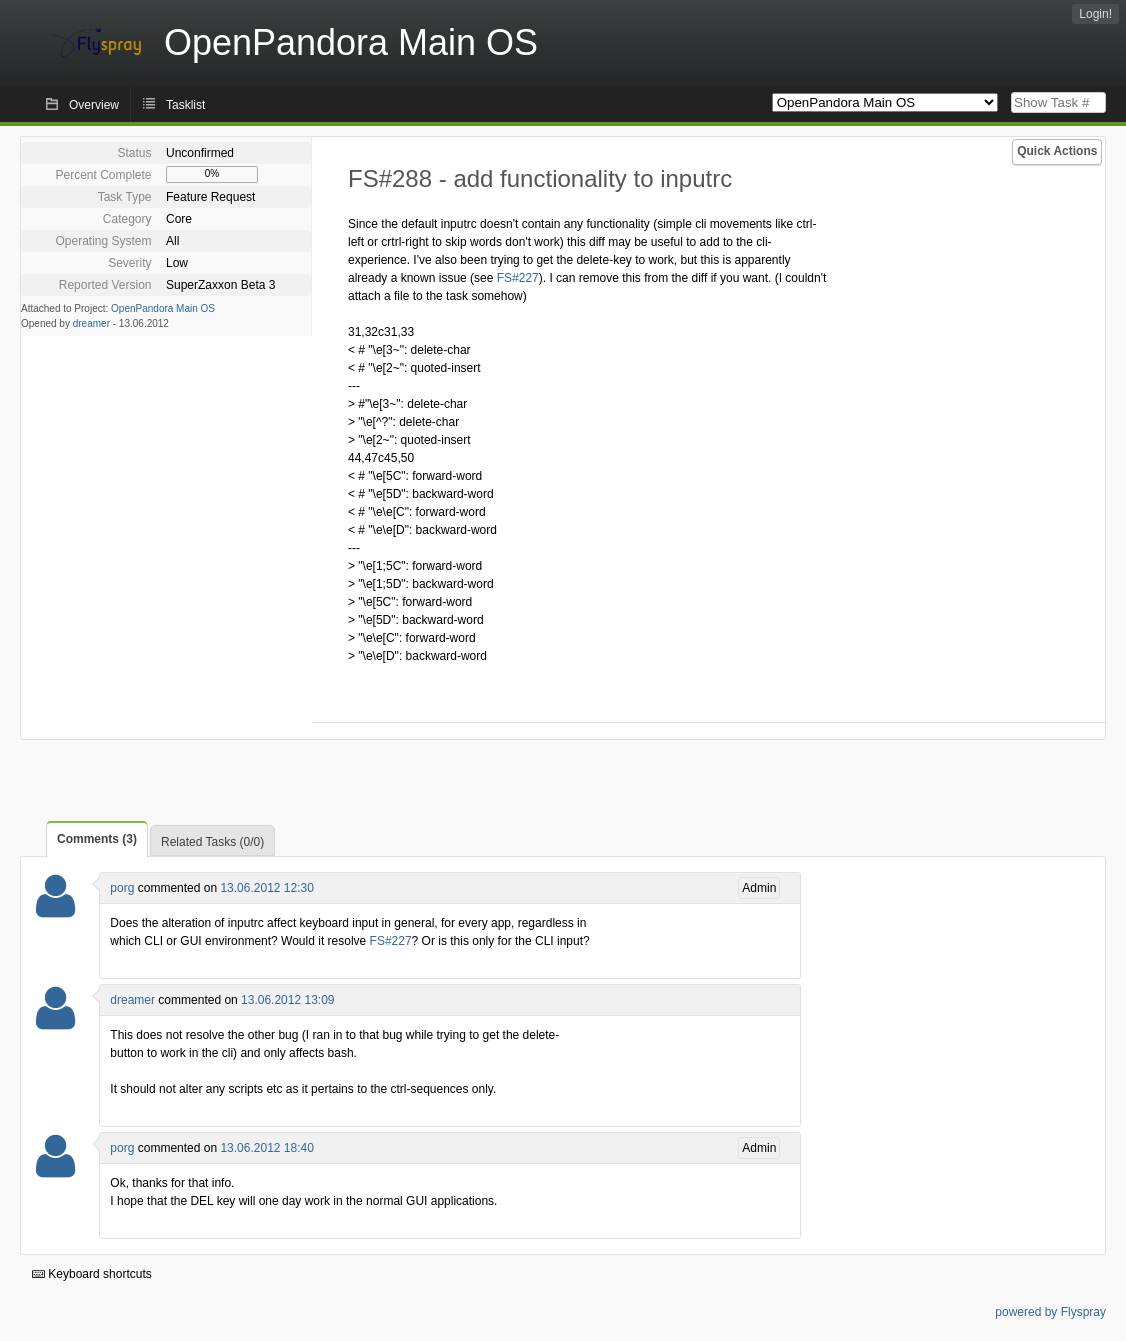  I want to click on porg, so click(122, 888).